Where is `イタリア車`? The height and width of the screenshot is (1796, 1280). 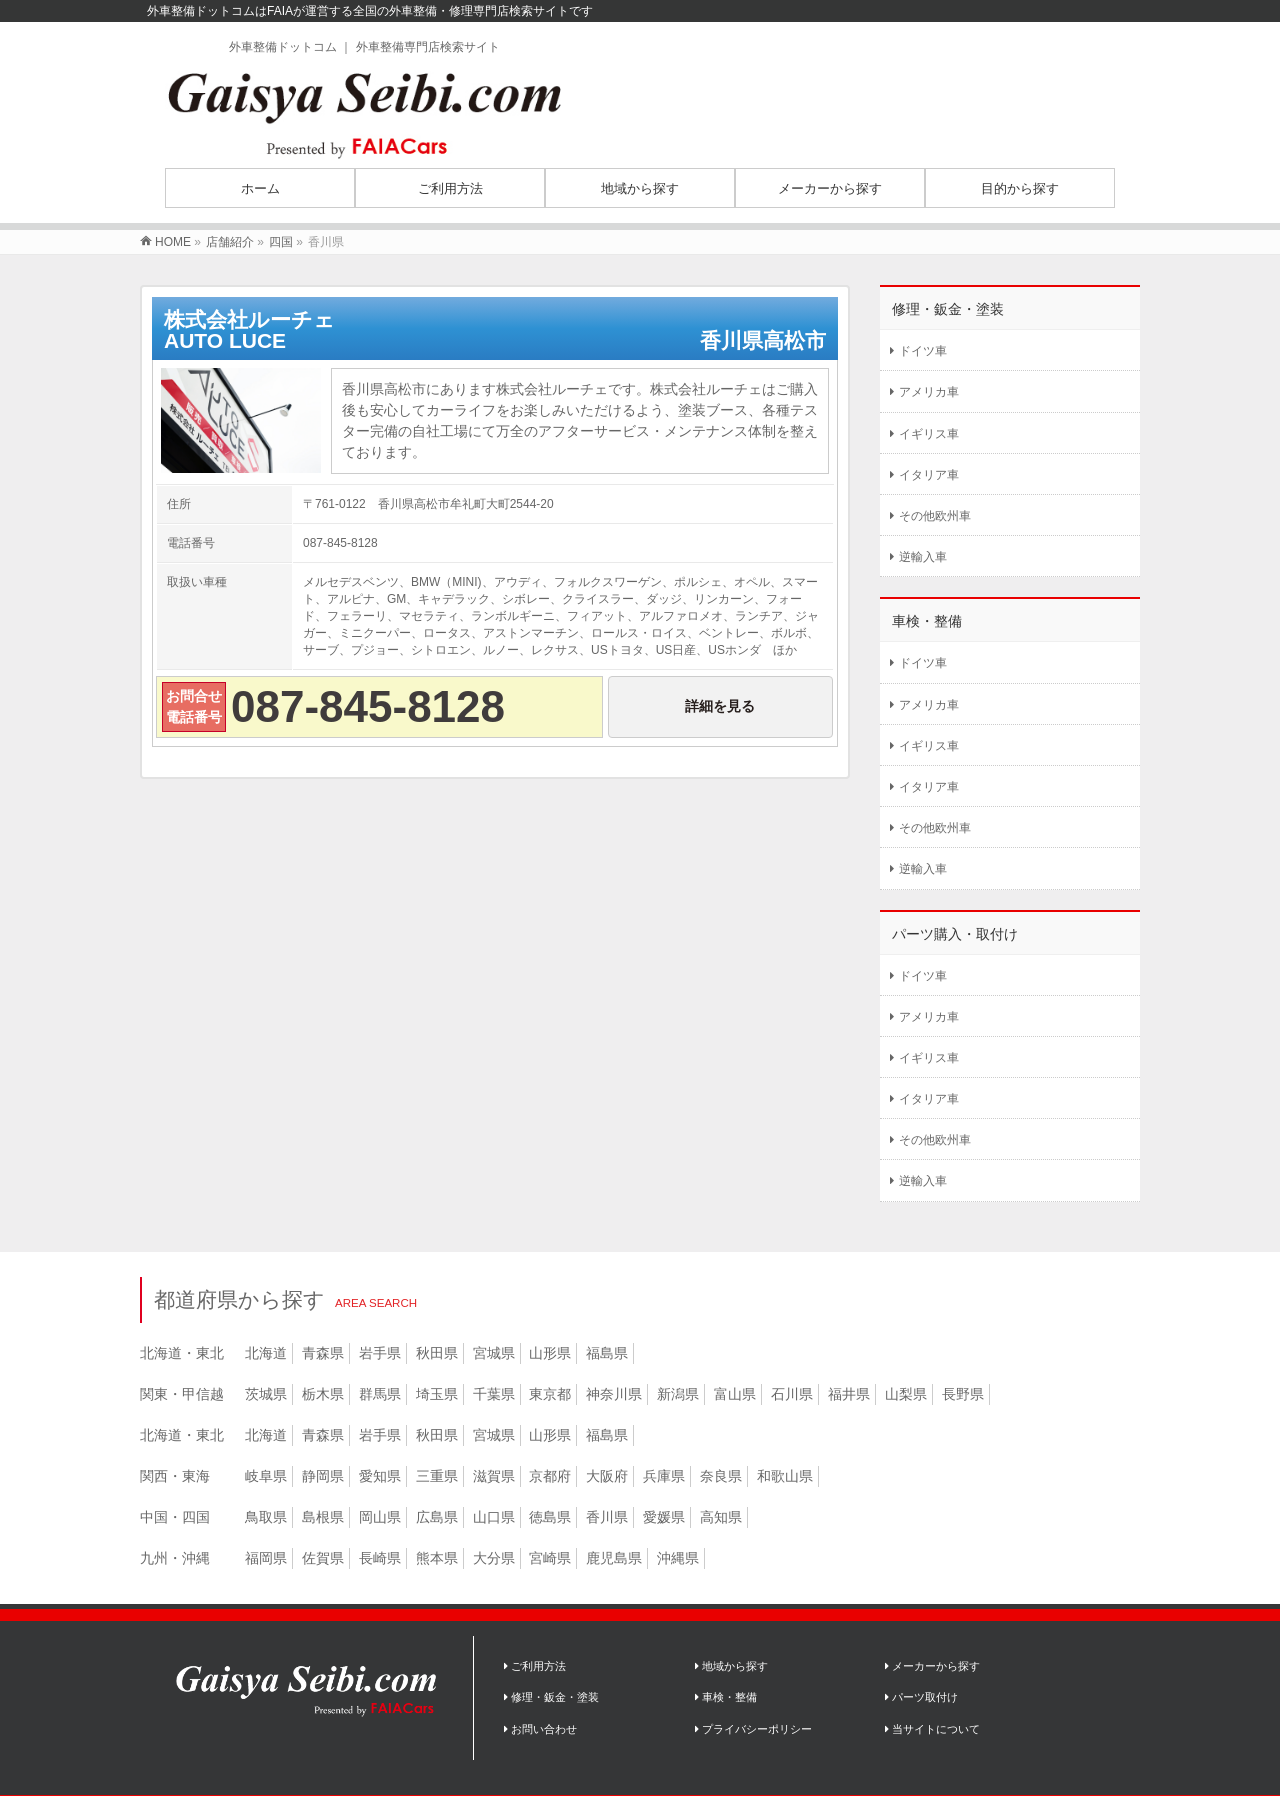 イタリア車 is located at coordinates (929, 475).